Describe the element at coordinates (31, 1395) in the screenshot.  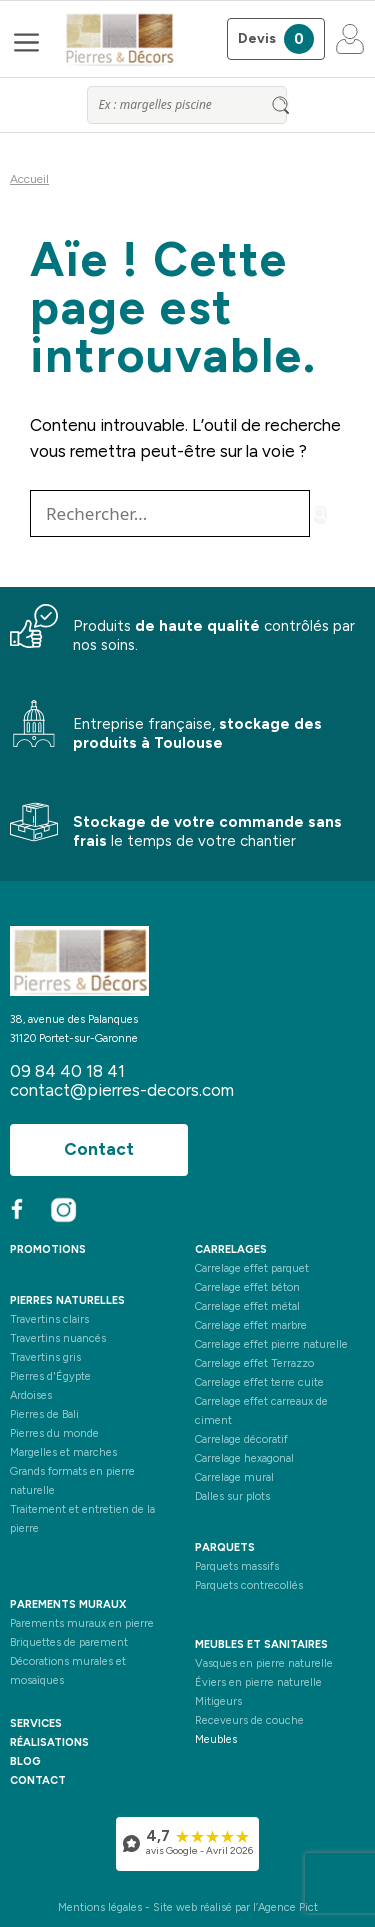
I see `Ardoises` at that location.